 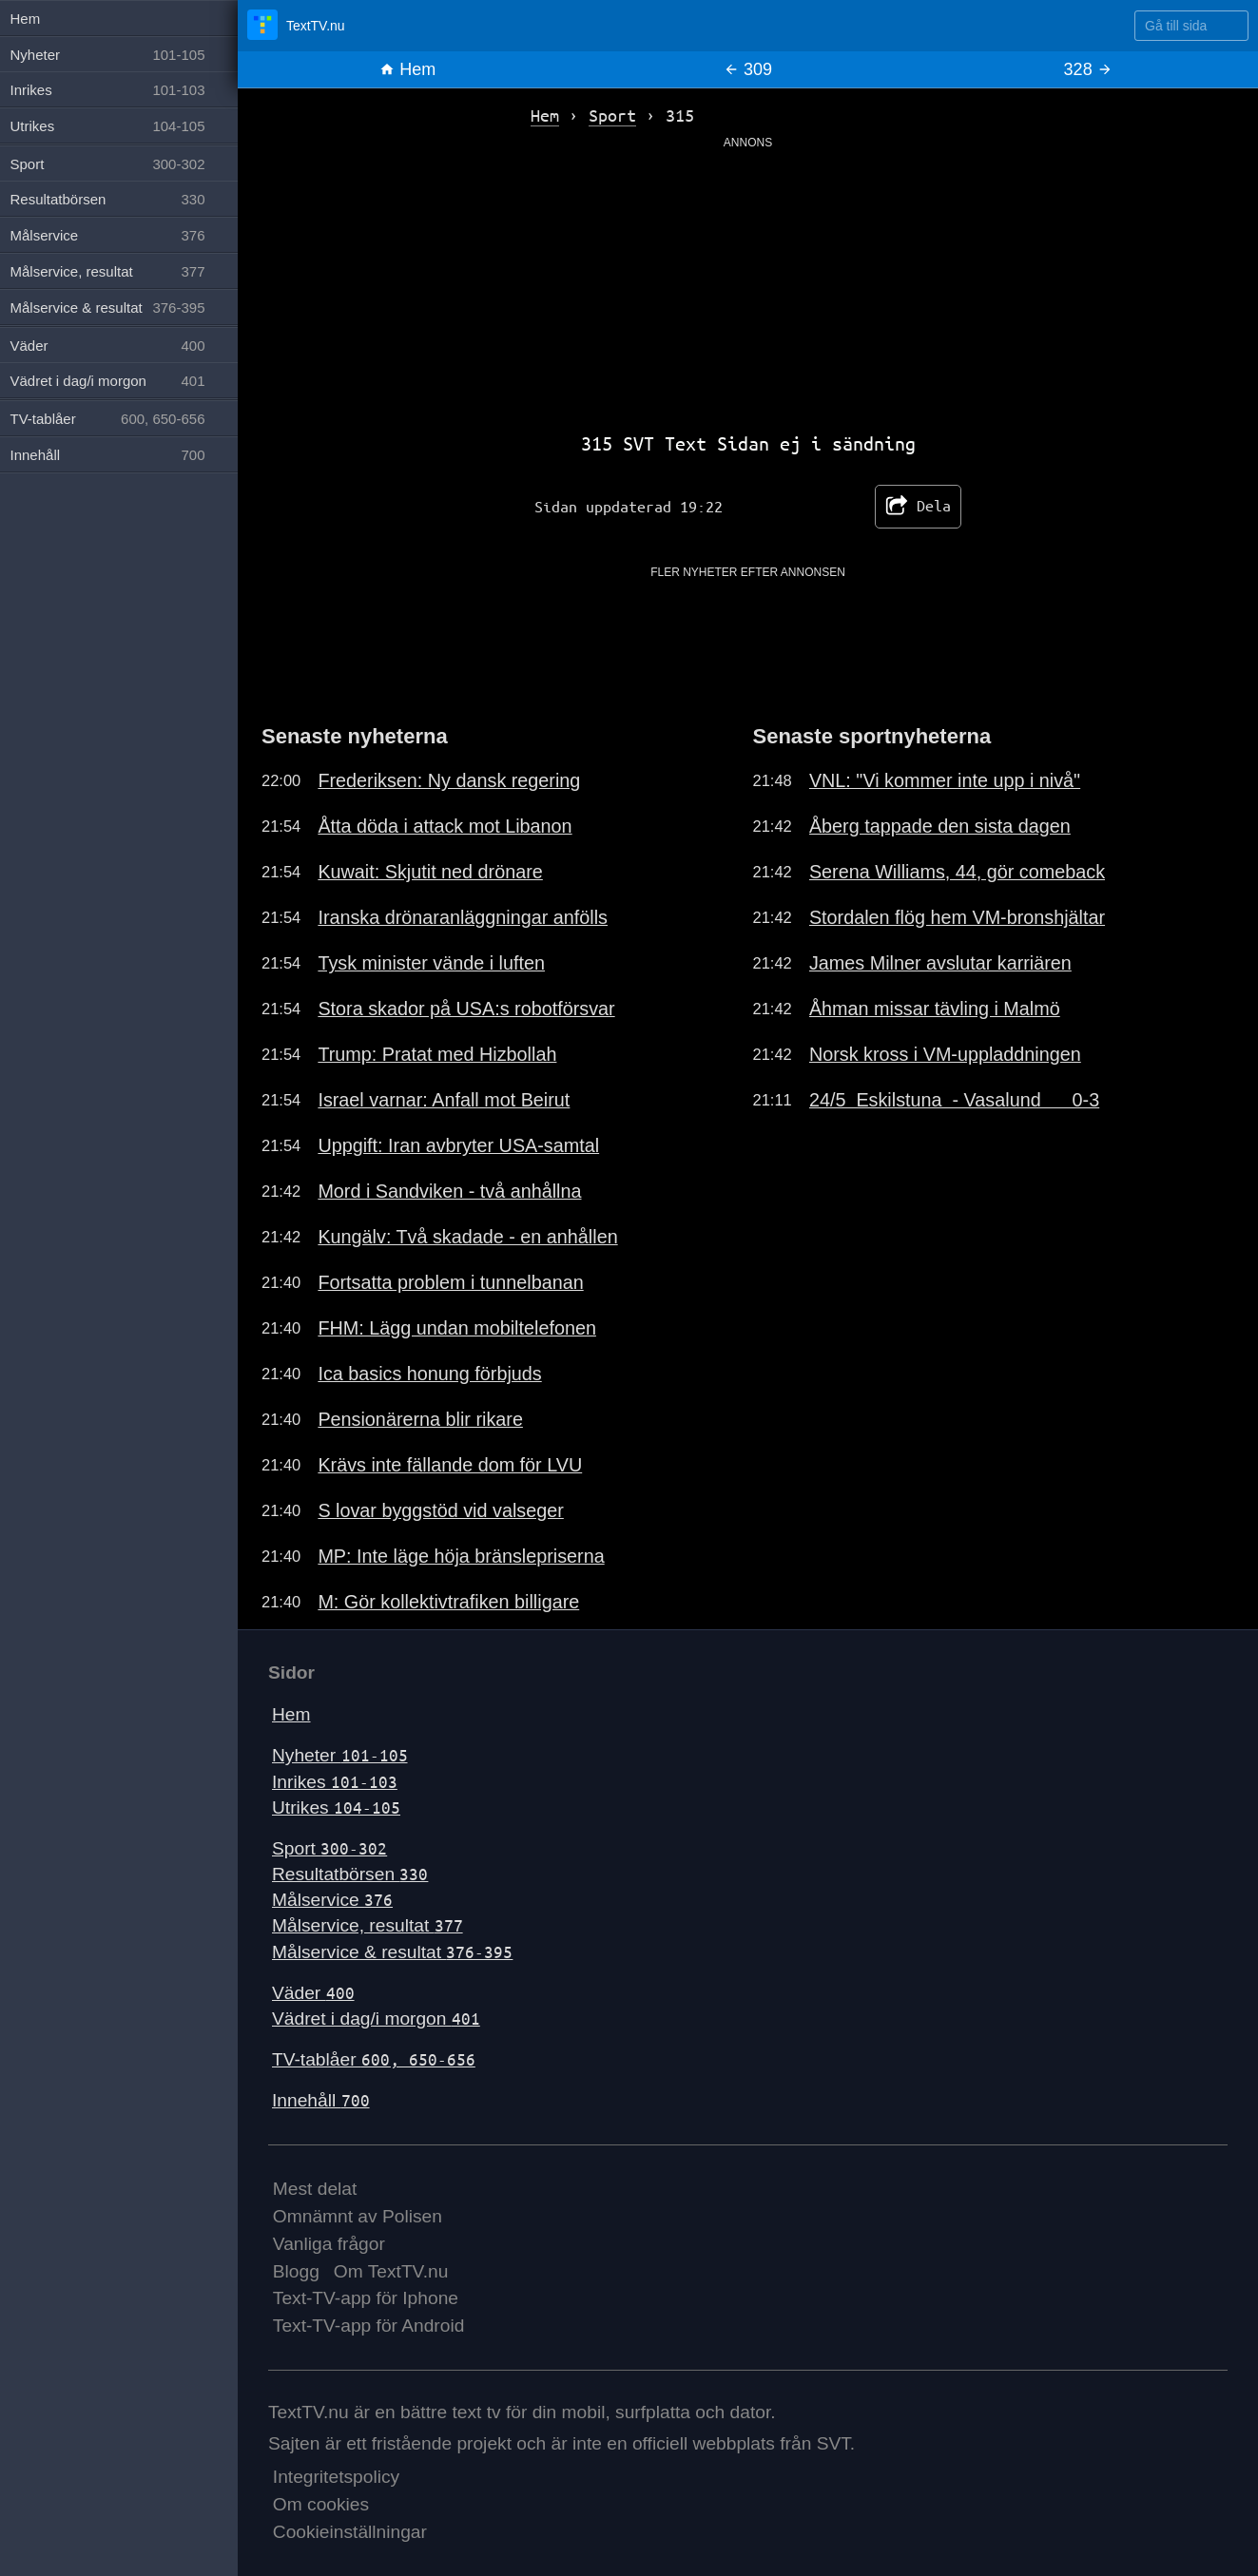 I want to click on Ica basics honung förbjuds, so click(x=429, y=1373).